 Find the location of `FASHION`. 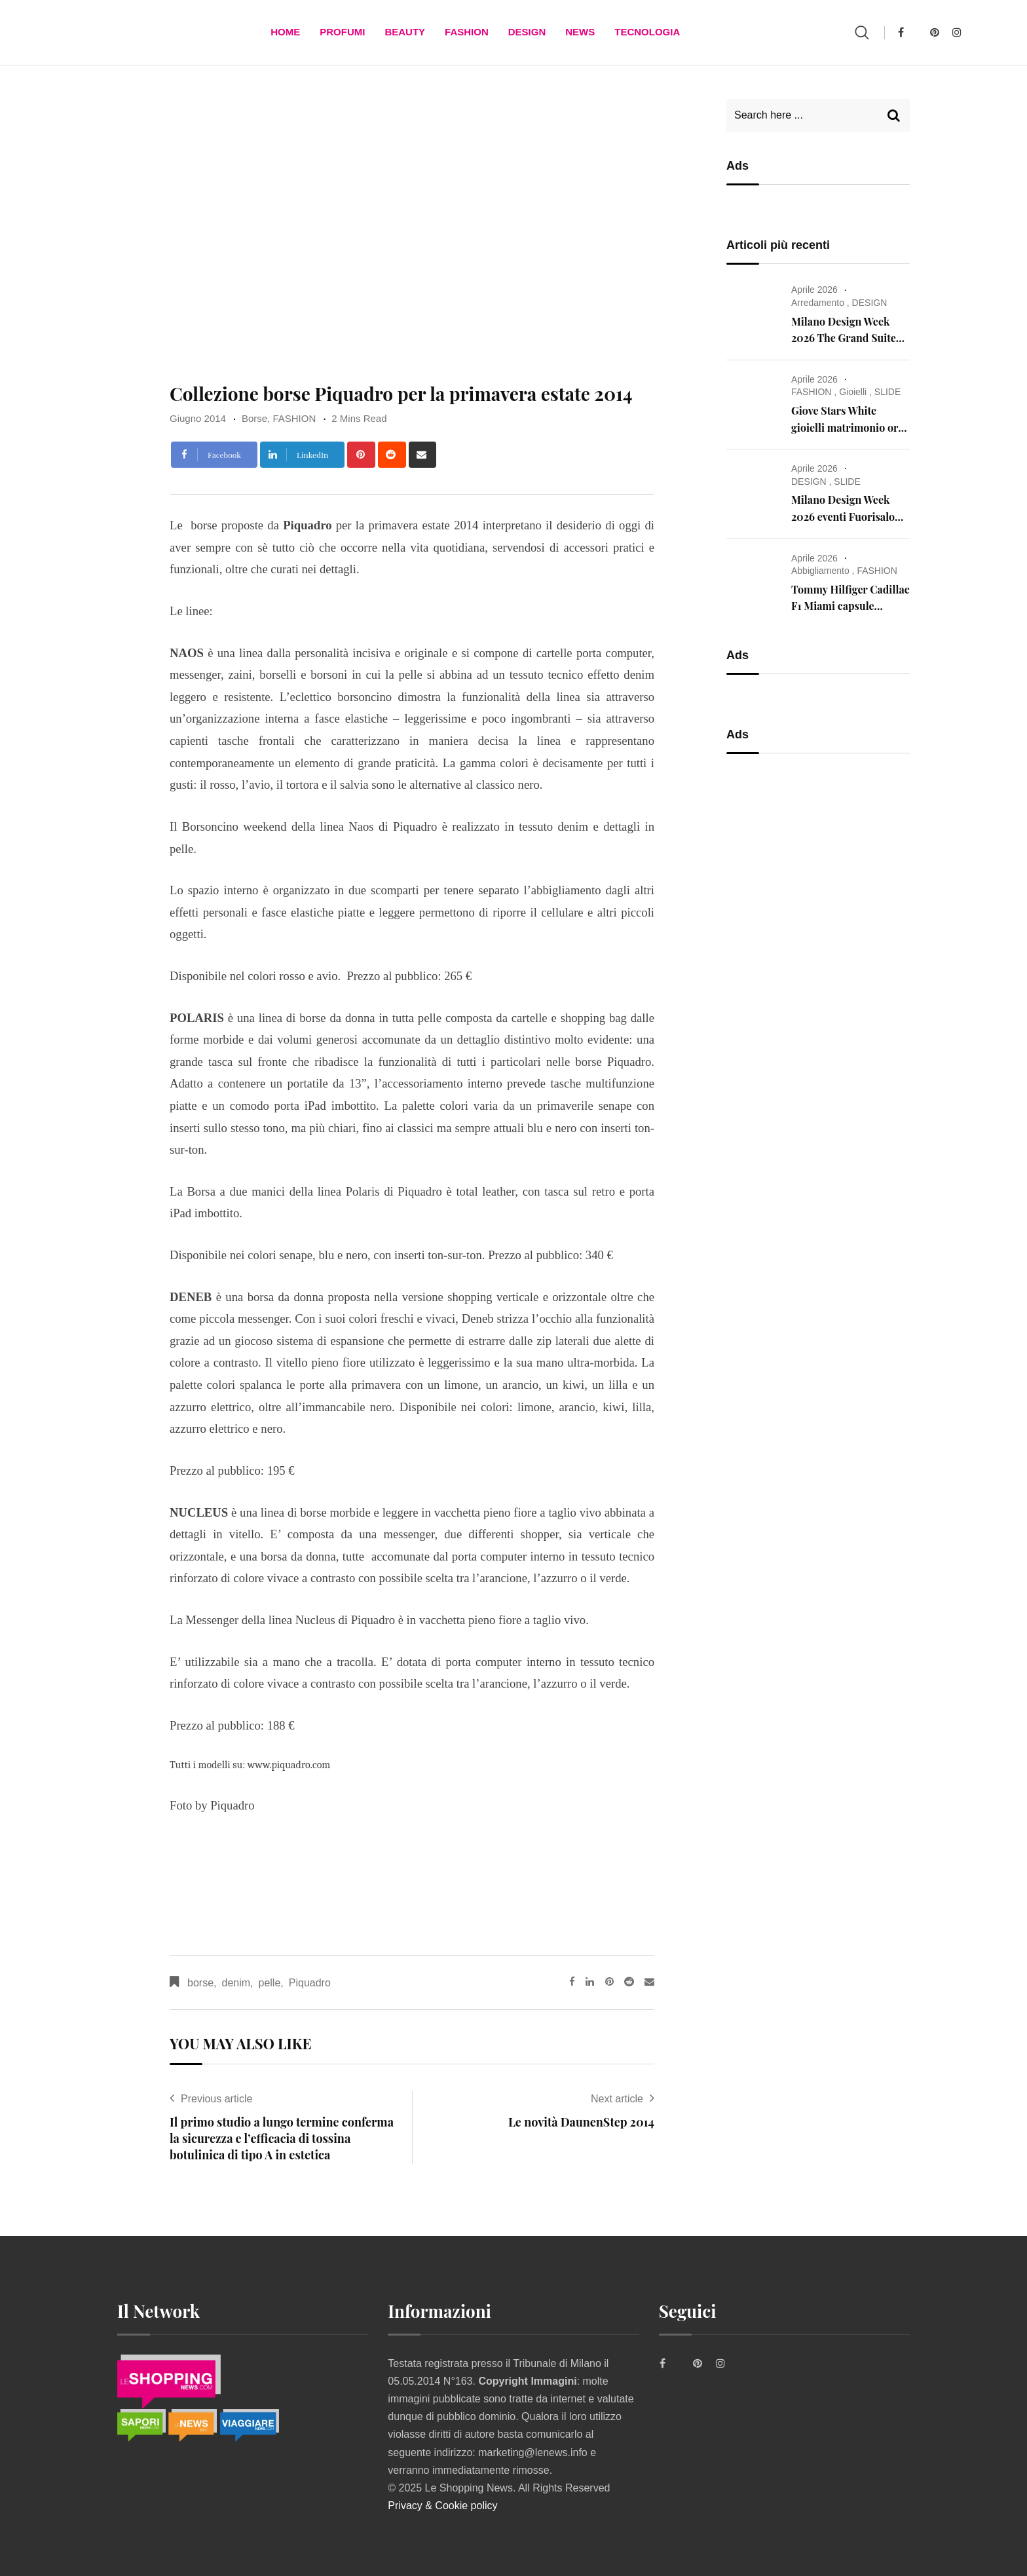

FASHION is located at coordinates (467, 32).